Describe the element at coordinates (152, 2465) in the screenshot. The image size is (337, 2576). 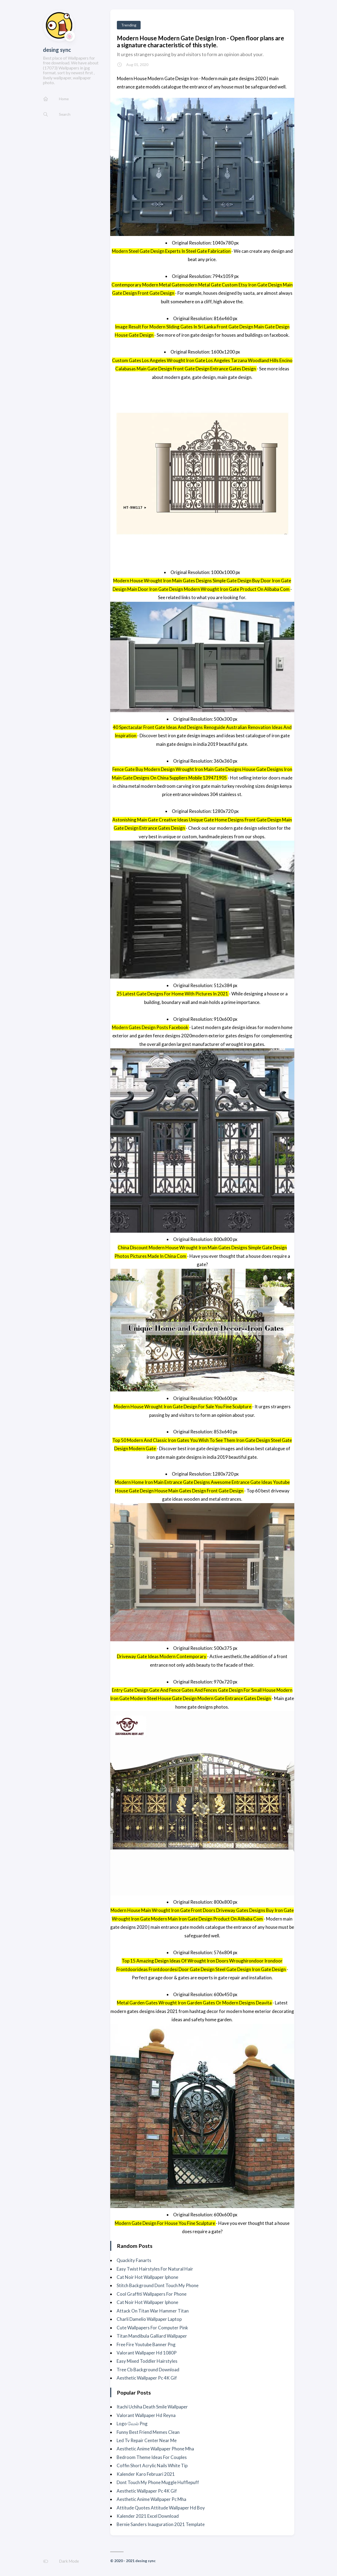
I see `Coffin Short Acrylic Nails White Tip` at that location.